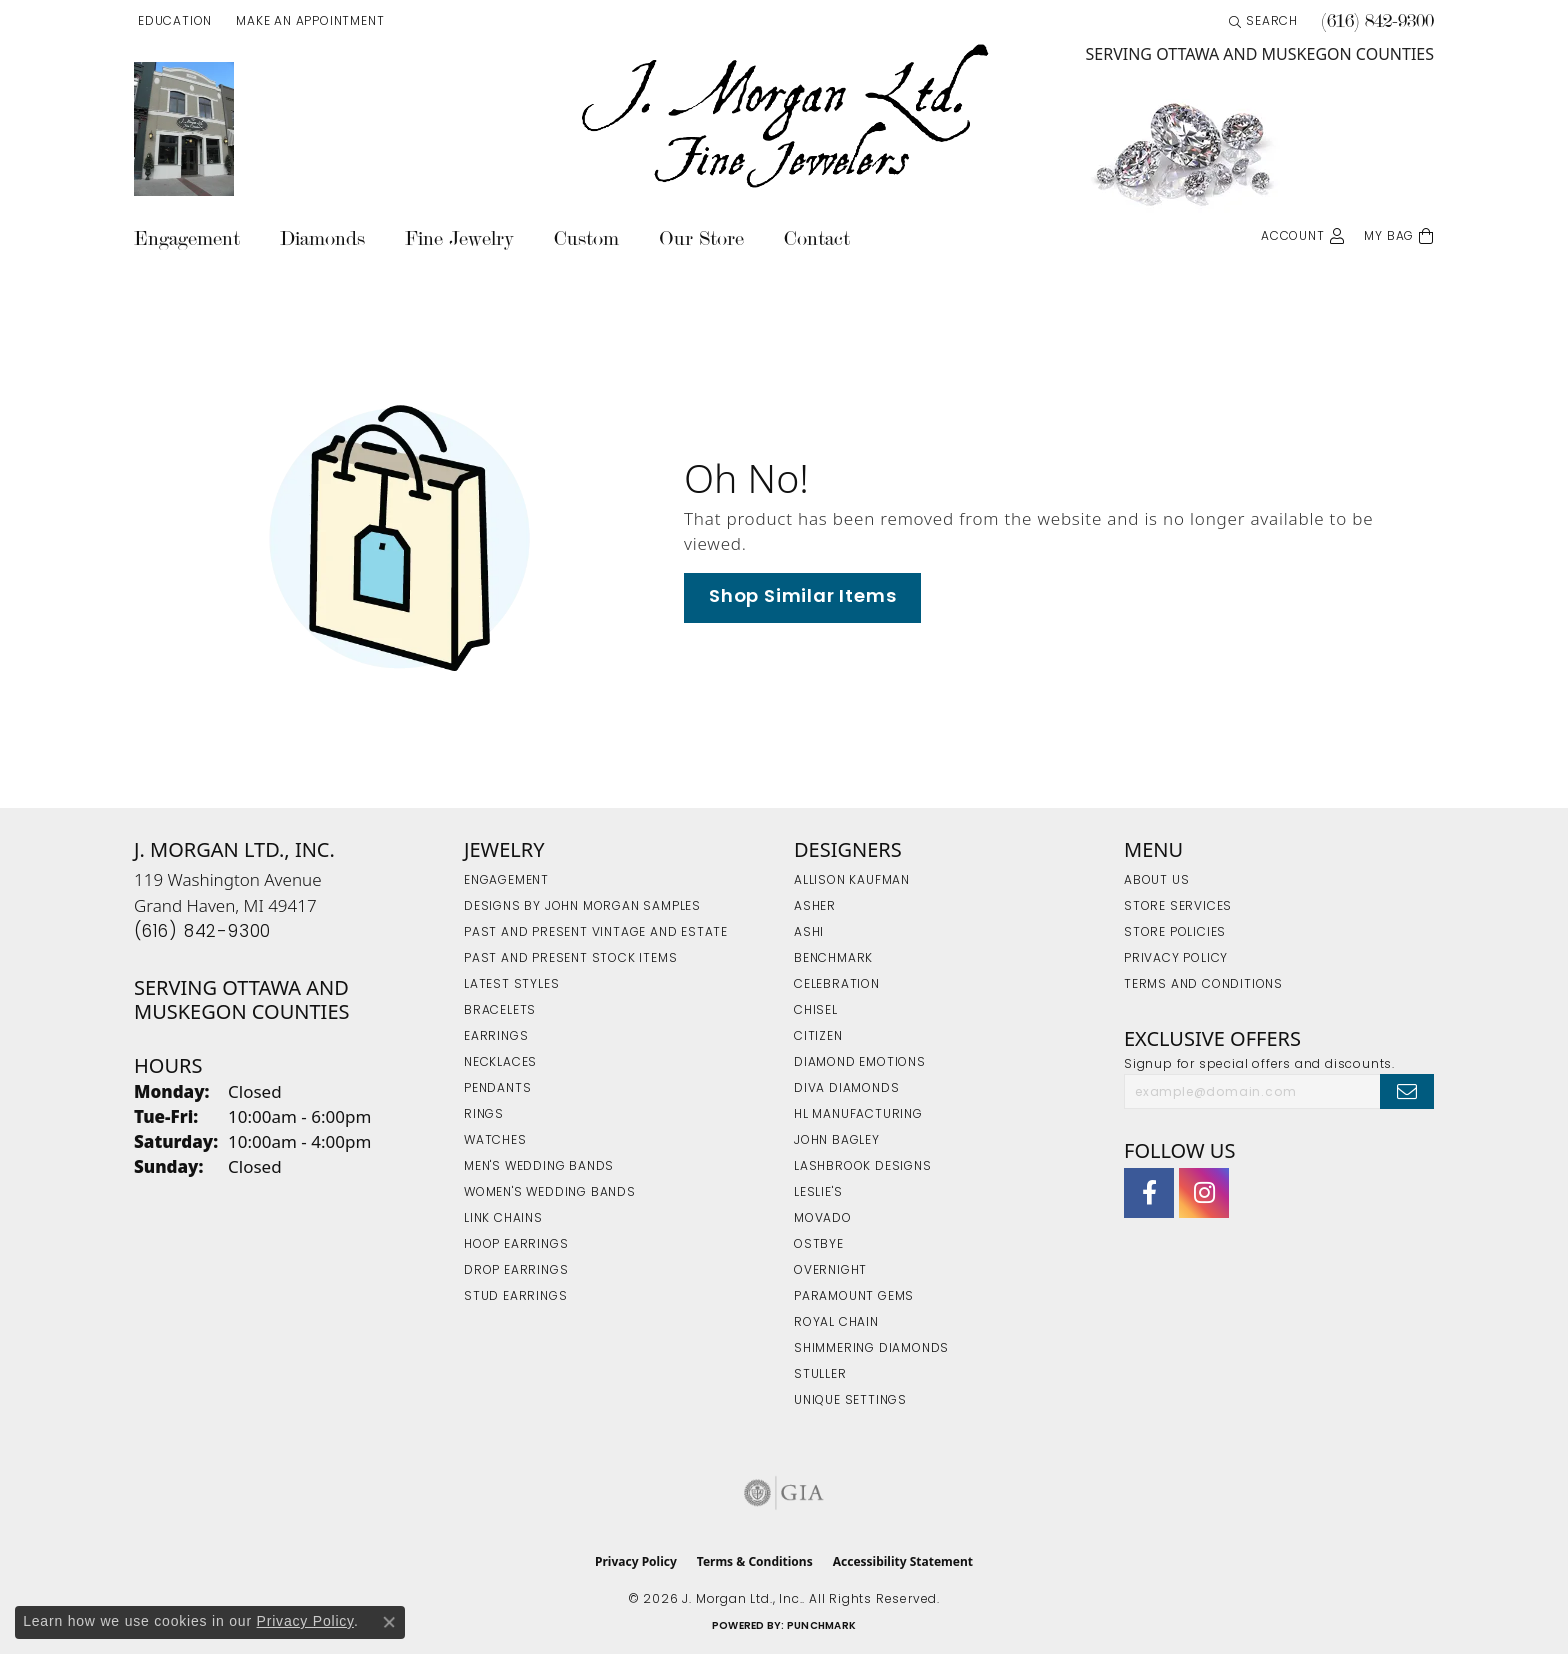  I want to click on Rings [menuitem], so click(484, 1115).